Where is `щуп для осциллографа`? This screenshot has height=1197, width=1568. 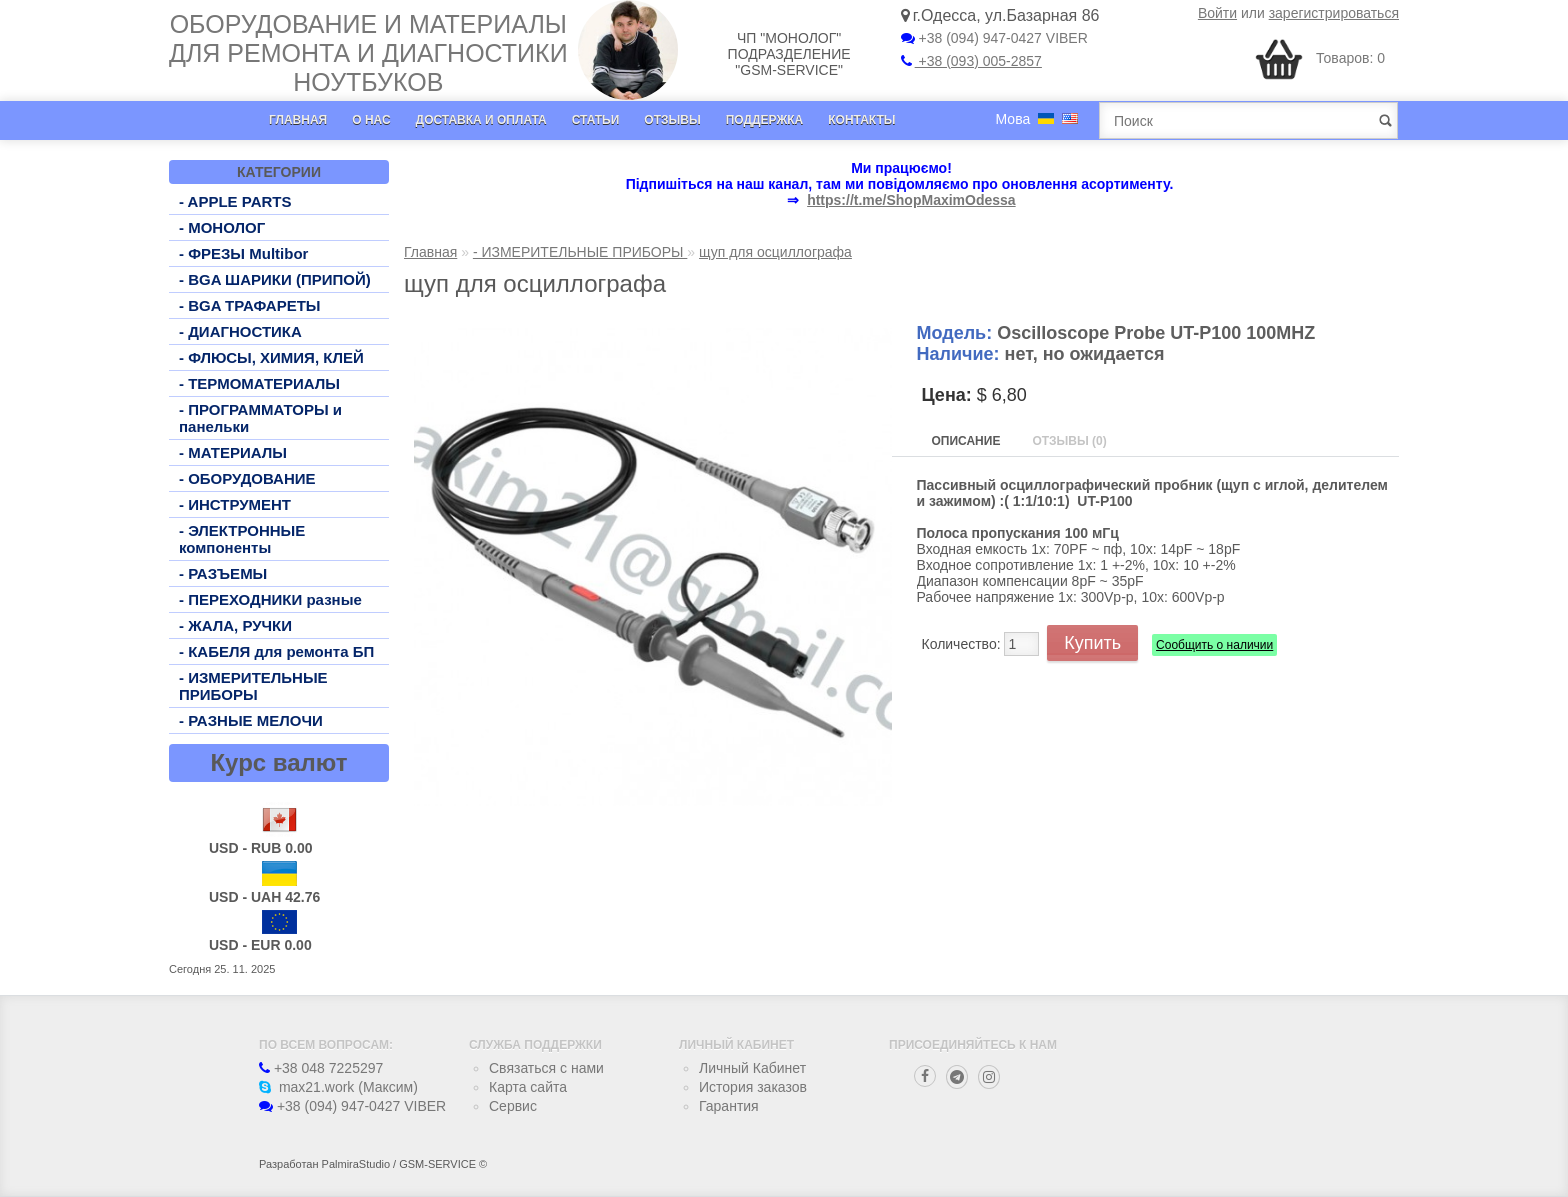
щуп для осциллографа is located at coordinates (775, 252).